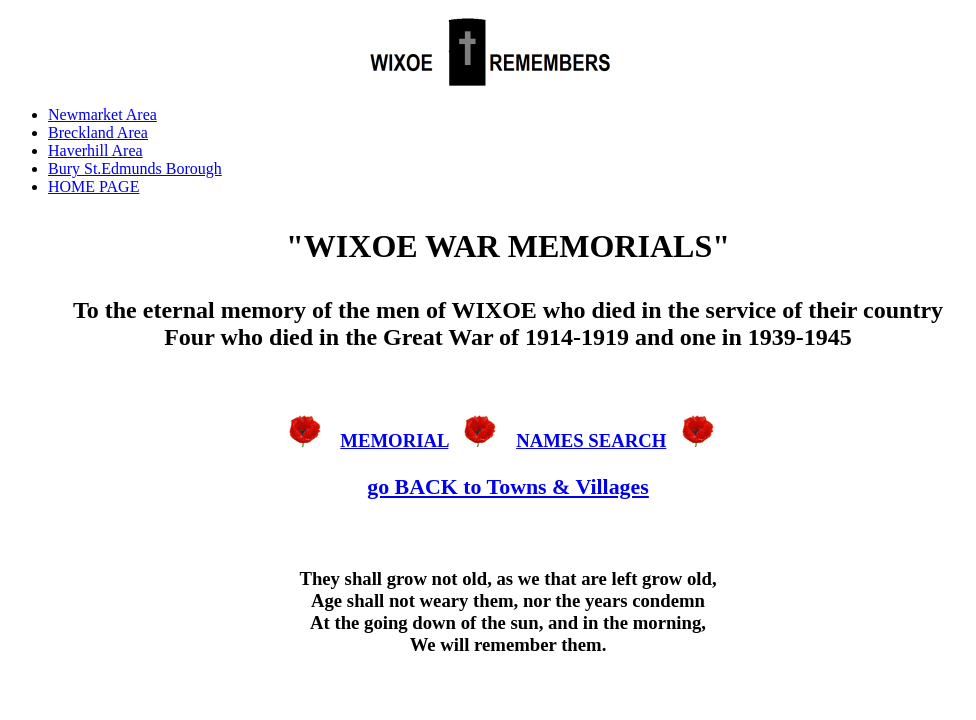 The height and width of the screenshot is (720, 976). Describe the element at coordinates (591, 440) in the screenshot. I see `NAMES SEARCH` at that location.